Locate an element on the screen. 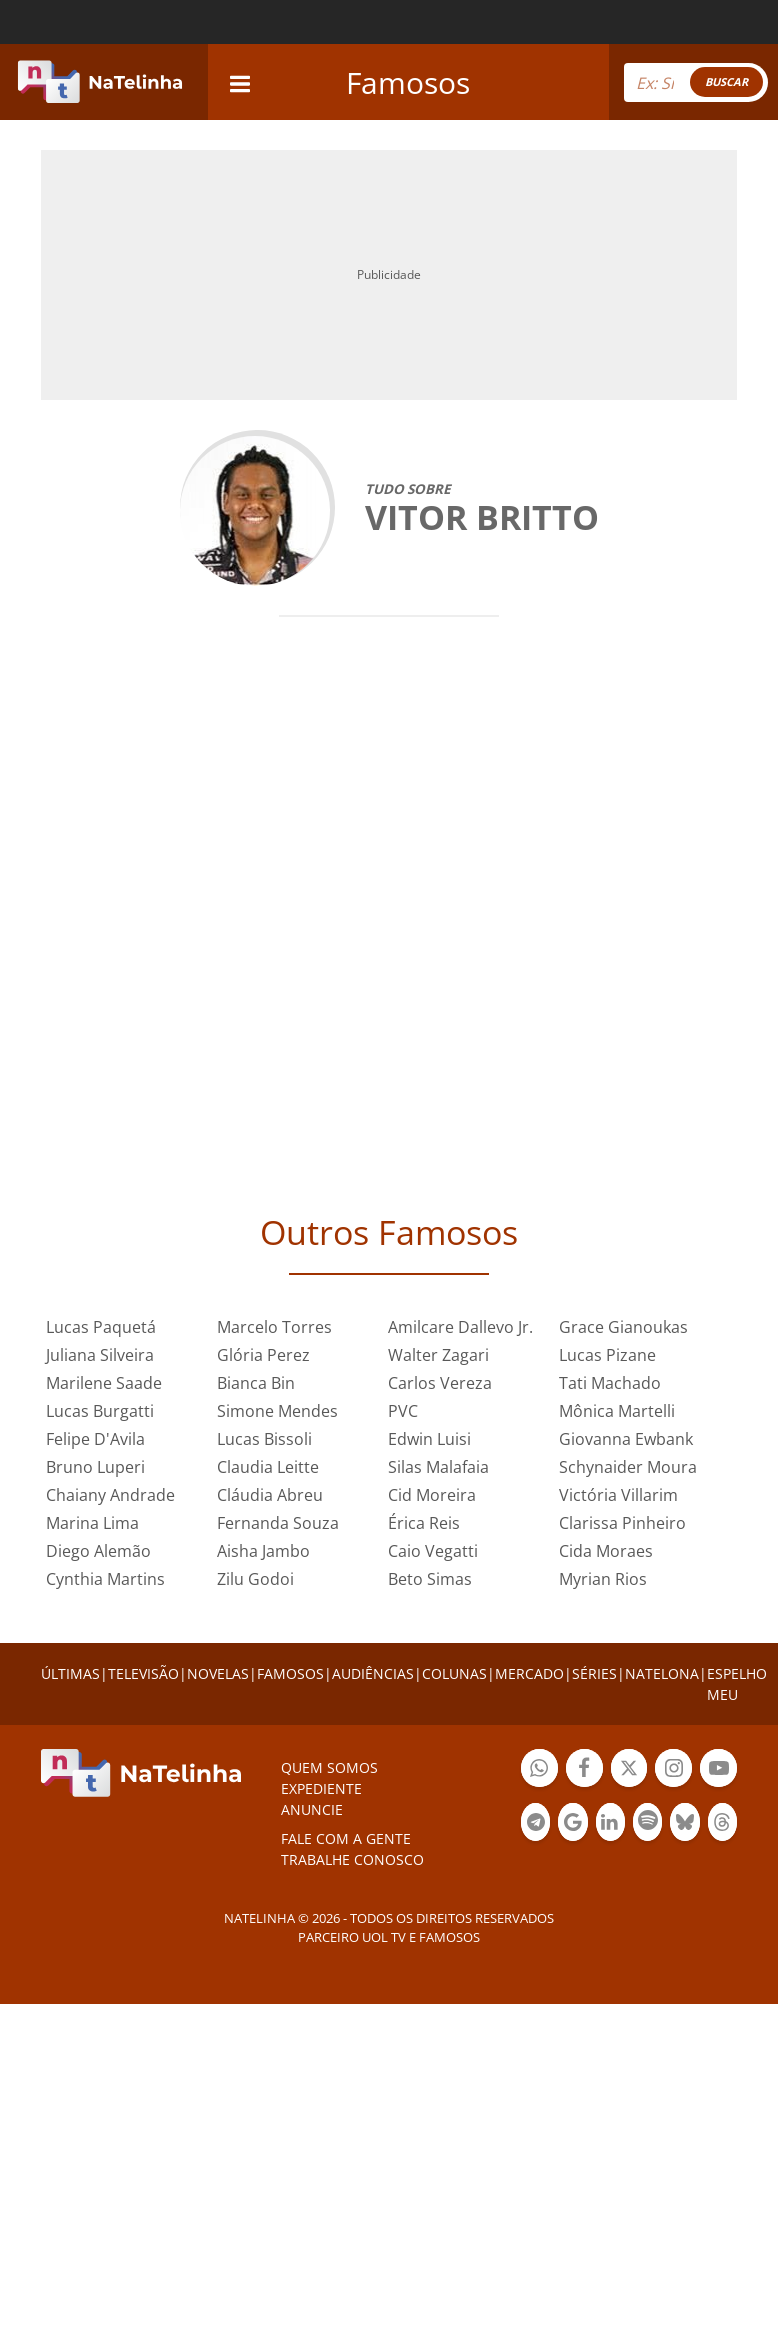  Botão Whatsapp is located at coordinates (539, 1770).